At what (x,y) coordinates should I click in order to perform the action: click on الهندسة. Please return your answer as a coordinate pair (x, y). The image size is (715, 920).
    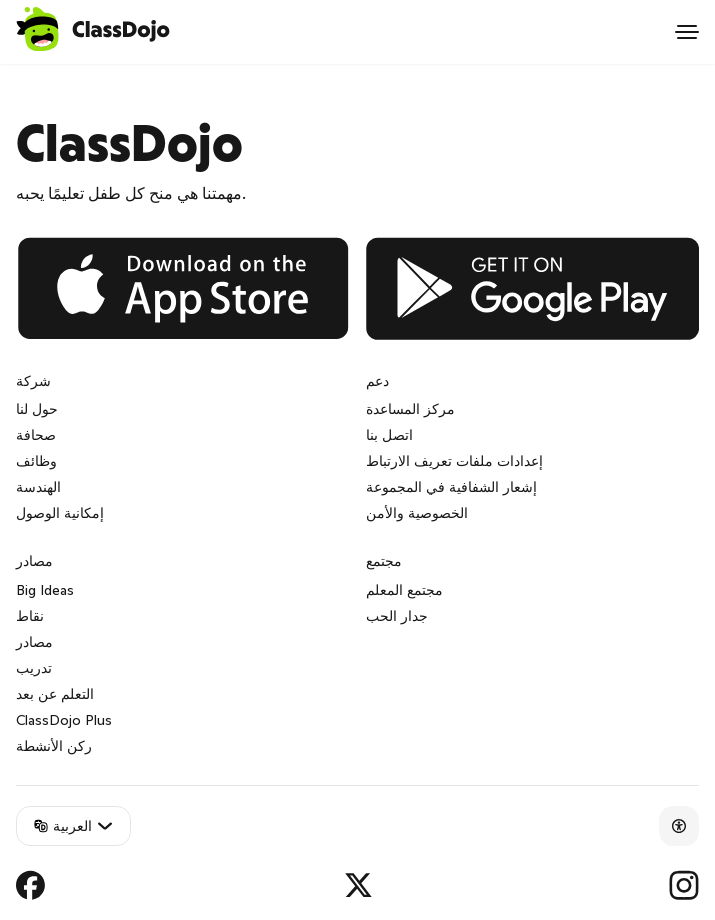
    Looking at the image, I should click on (38, 487).